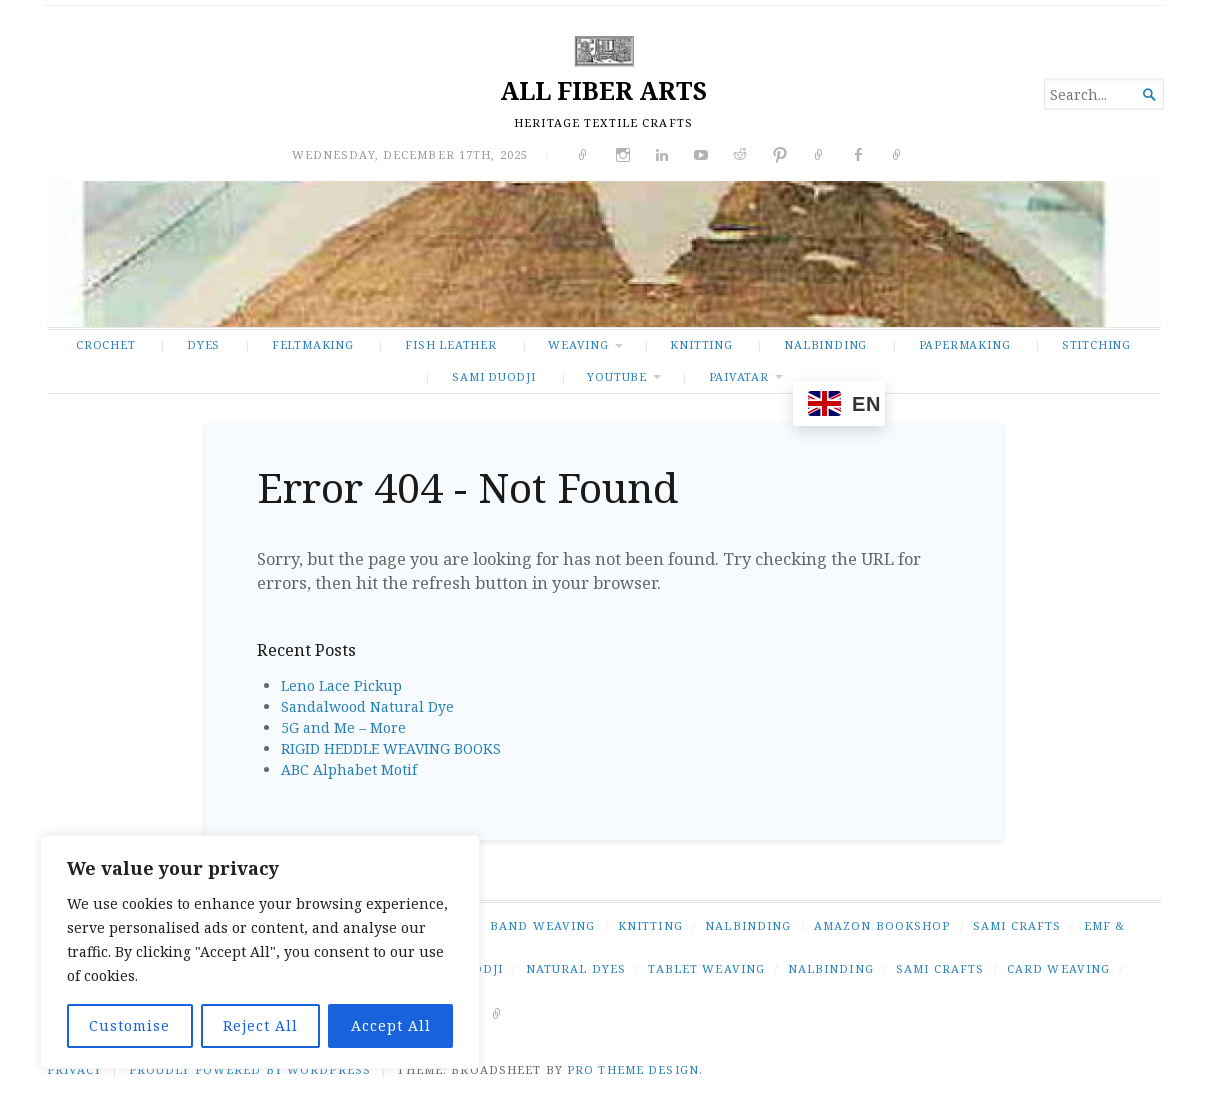 The height and width of the screenshot is (1109, 1207). What do you see at coordinates (576, 968) in the screenshot?
I see `natural dyes` at bounding box center [576, 968].